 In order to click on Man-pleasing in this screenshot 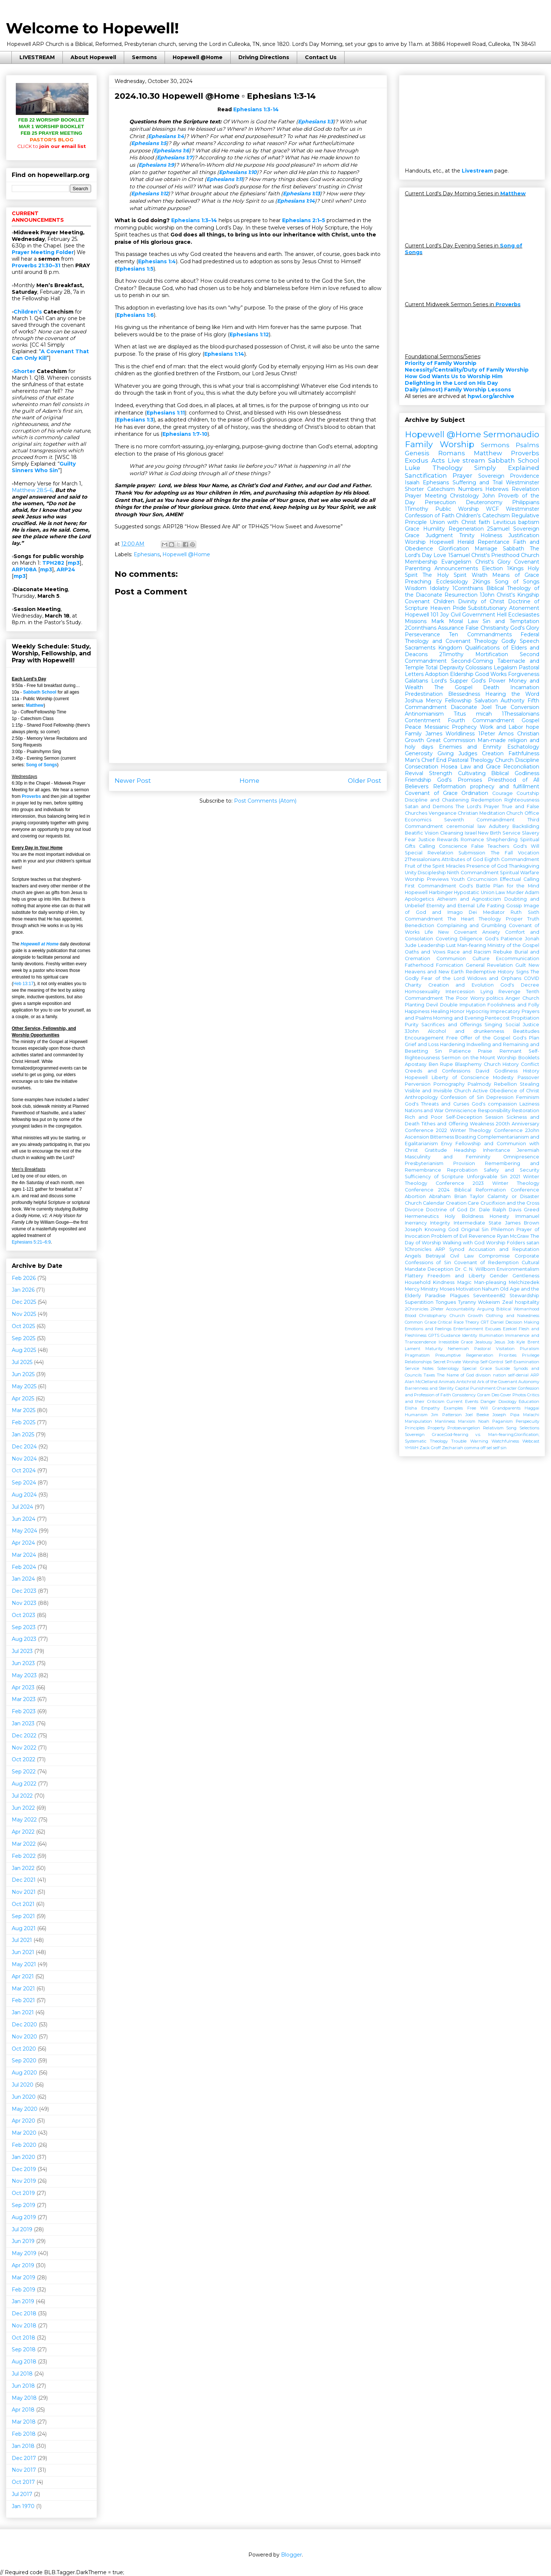, I will do `click(490, 1282)`.